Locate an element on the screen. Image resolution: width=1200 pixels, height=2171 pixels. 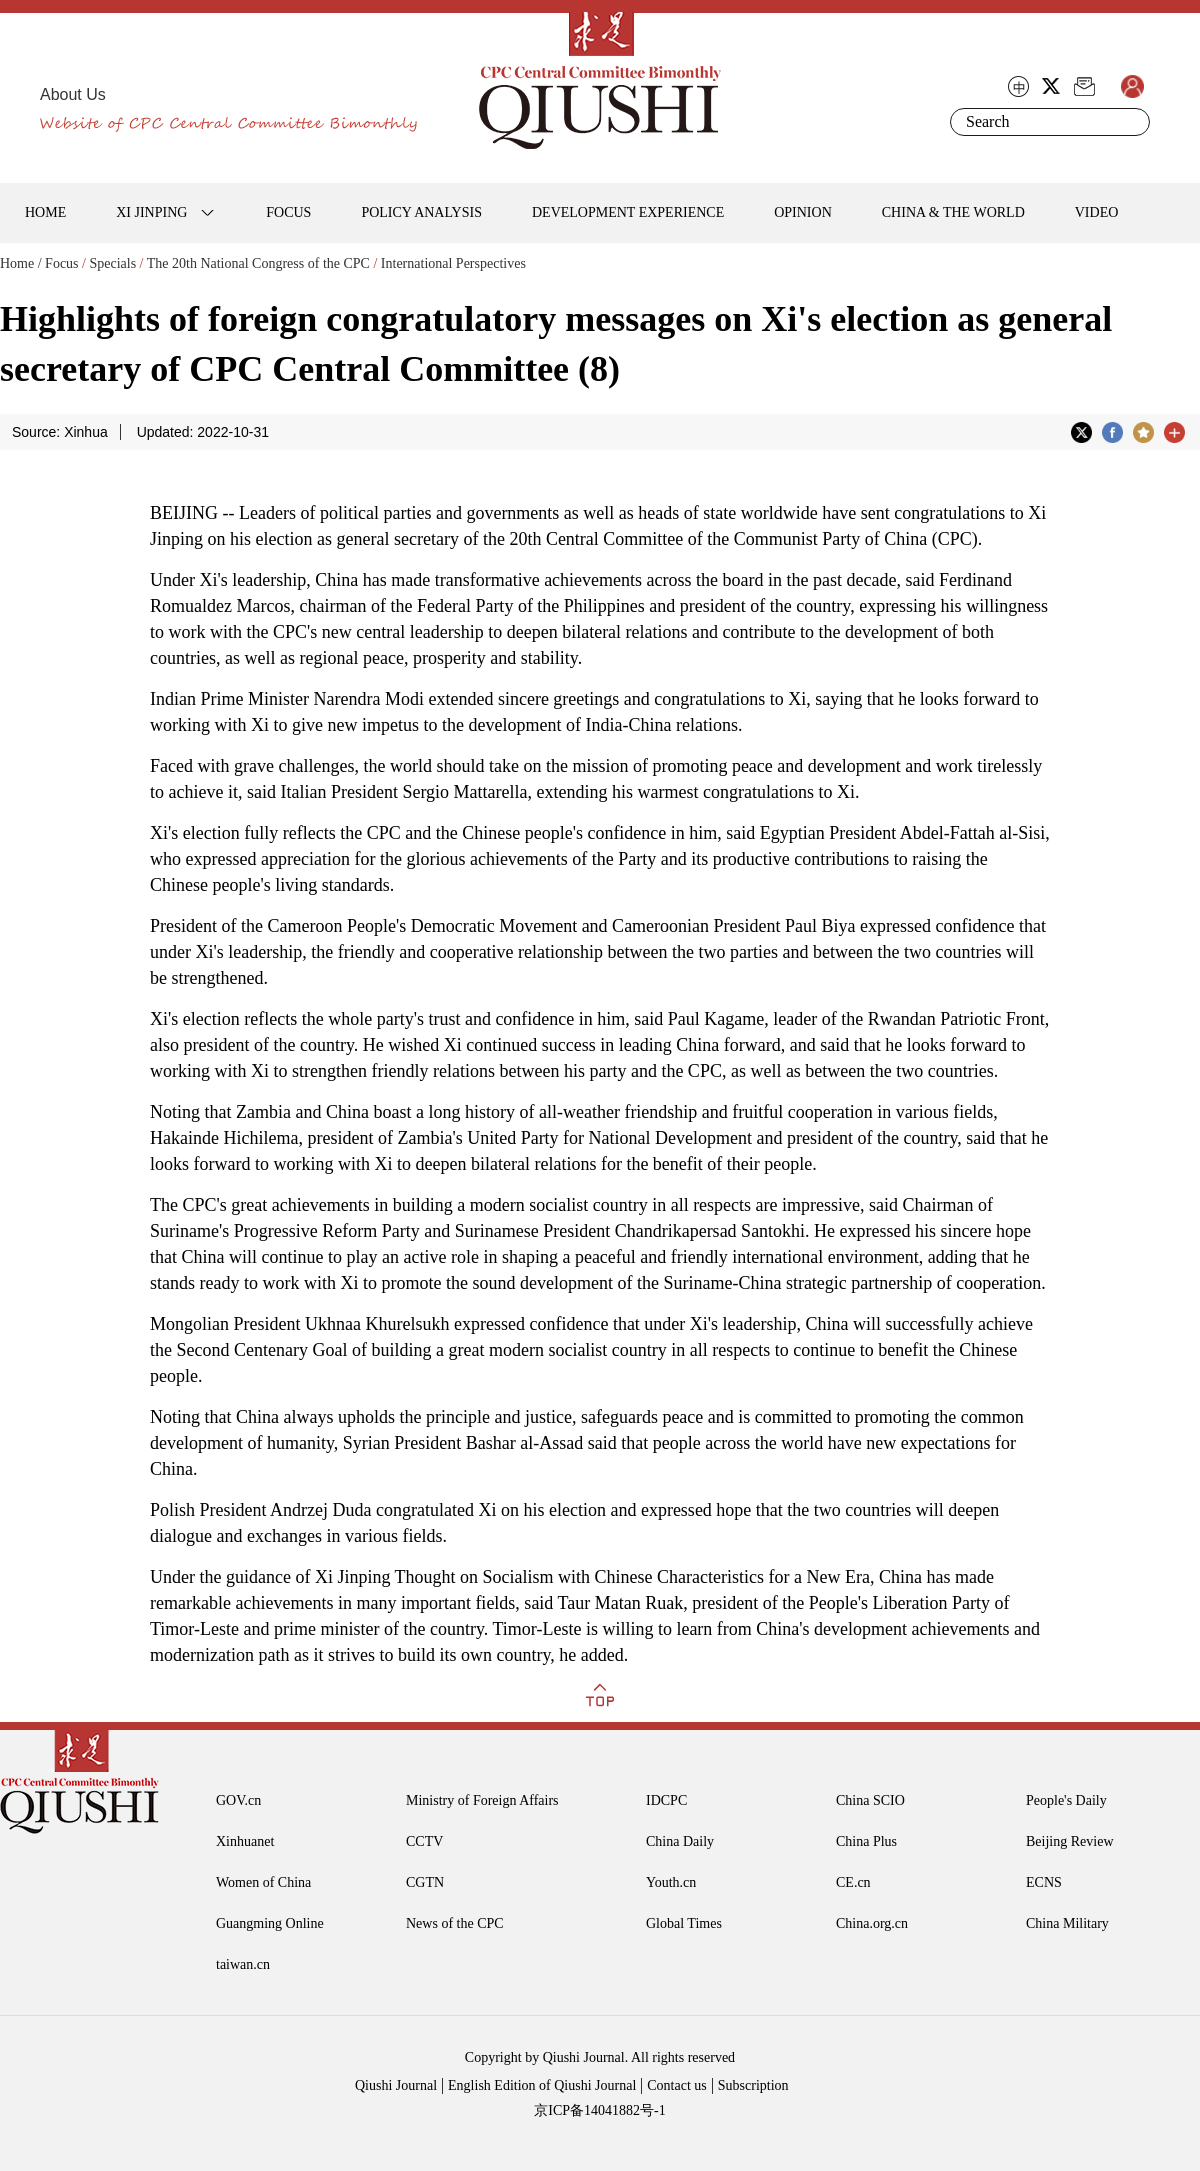
Xinhuanet is located at coordinates (245, 1841).